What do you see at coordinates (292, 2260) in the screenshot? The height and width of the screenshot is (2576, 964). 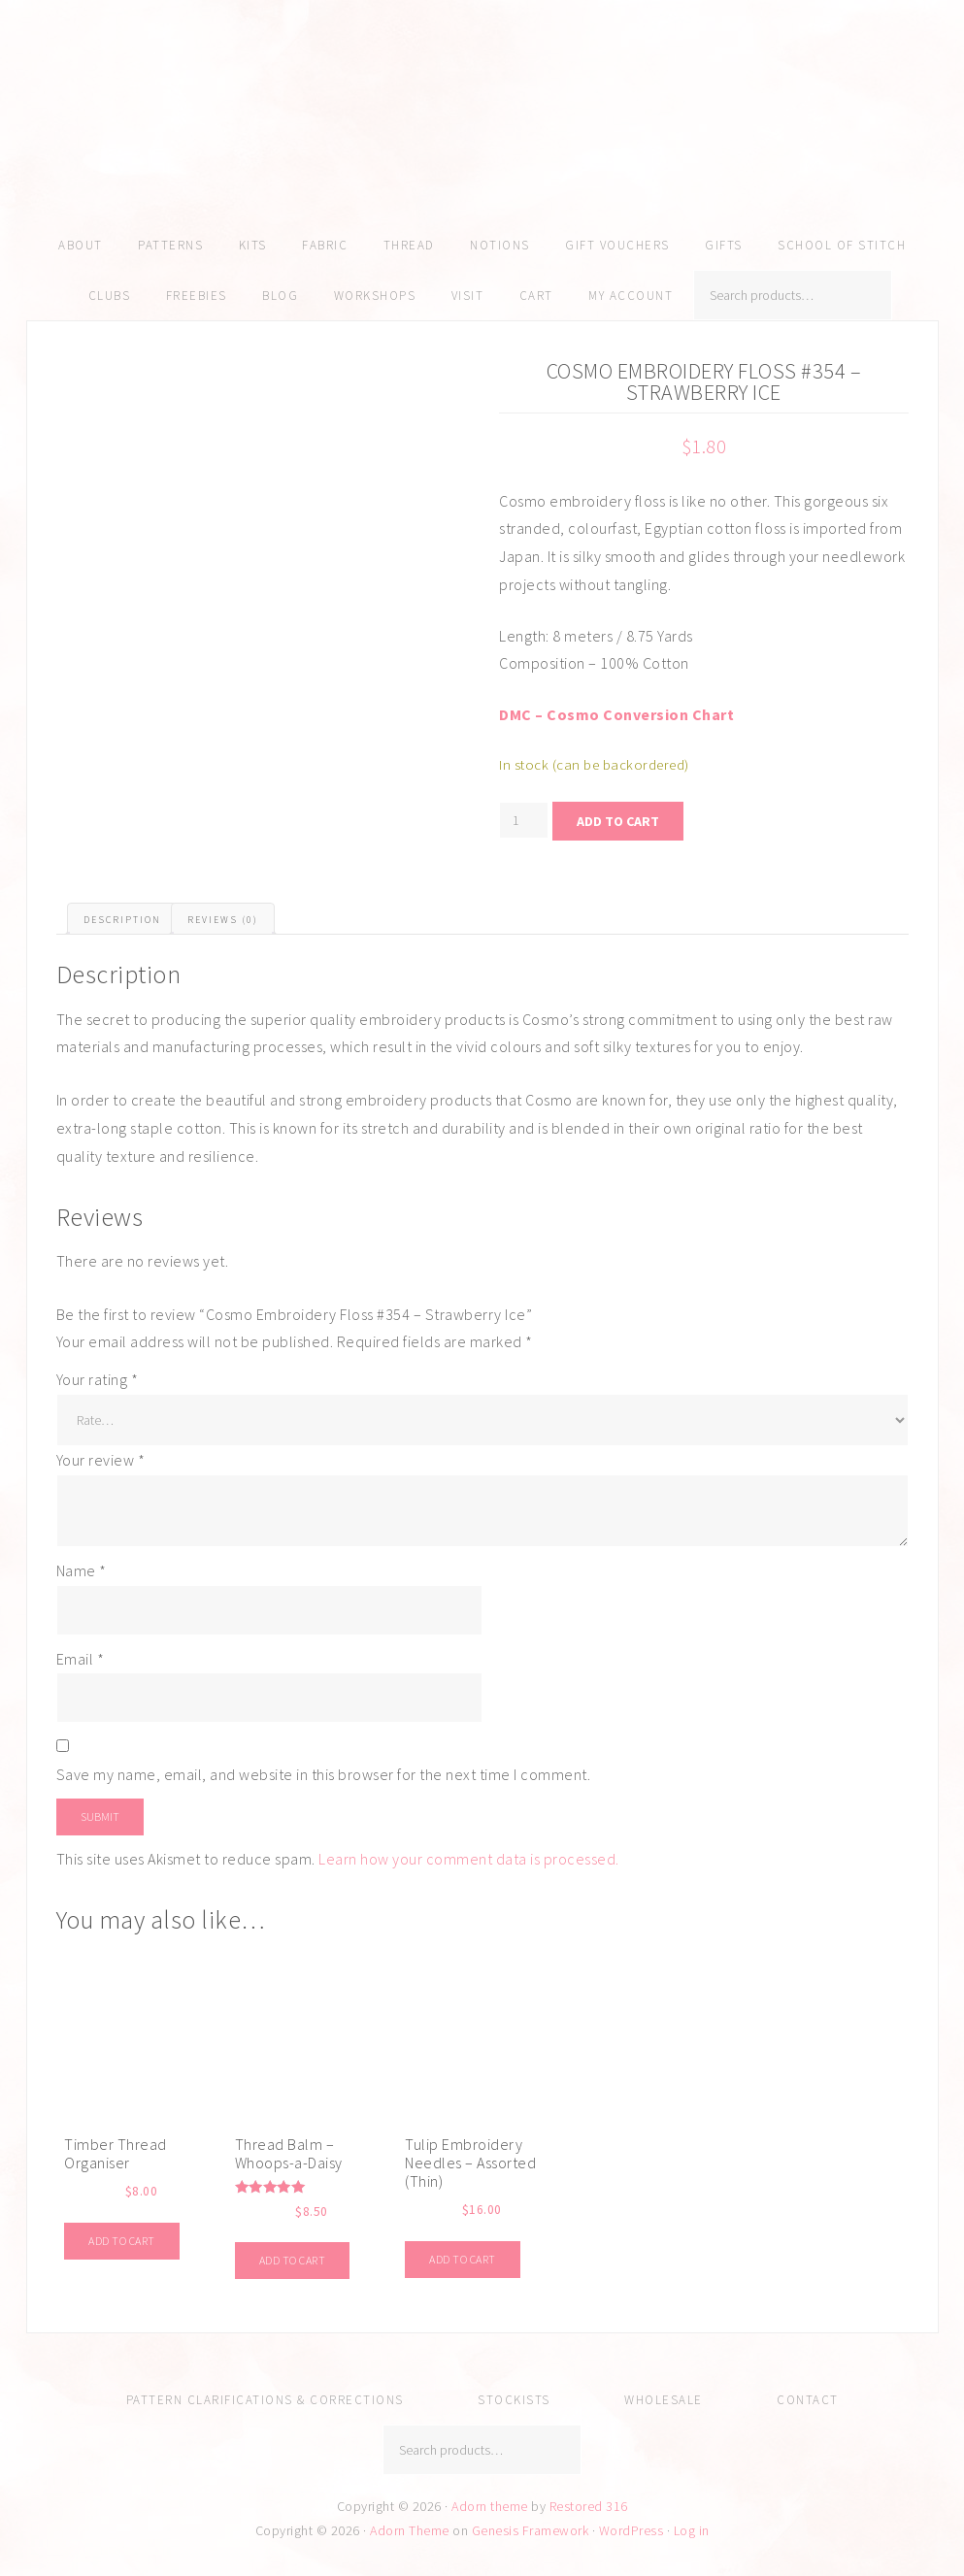 I see `Add to cart [Add to cart: “Thread Balm - Whoops-a-Daisy”]` at bounding box center [292, 2260].